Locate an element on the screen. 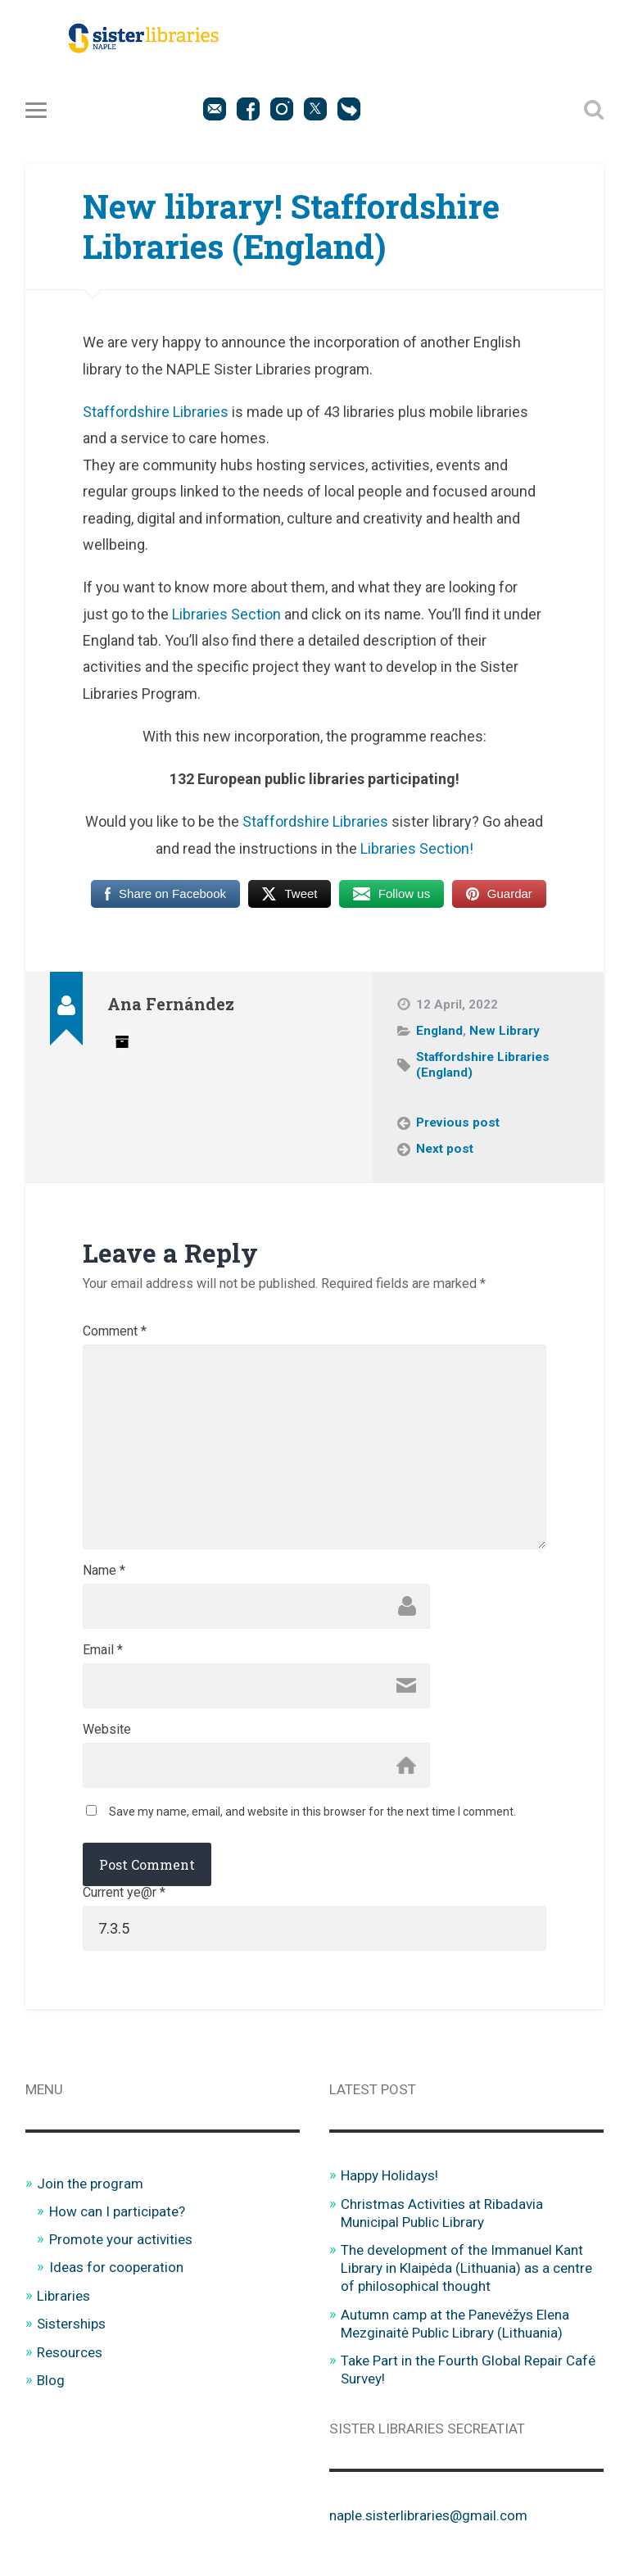 Image resolution: width=629 pixels, height=2576 pixels. Current ye@r is located at coordinates (124, 1892).